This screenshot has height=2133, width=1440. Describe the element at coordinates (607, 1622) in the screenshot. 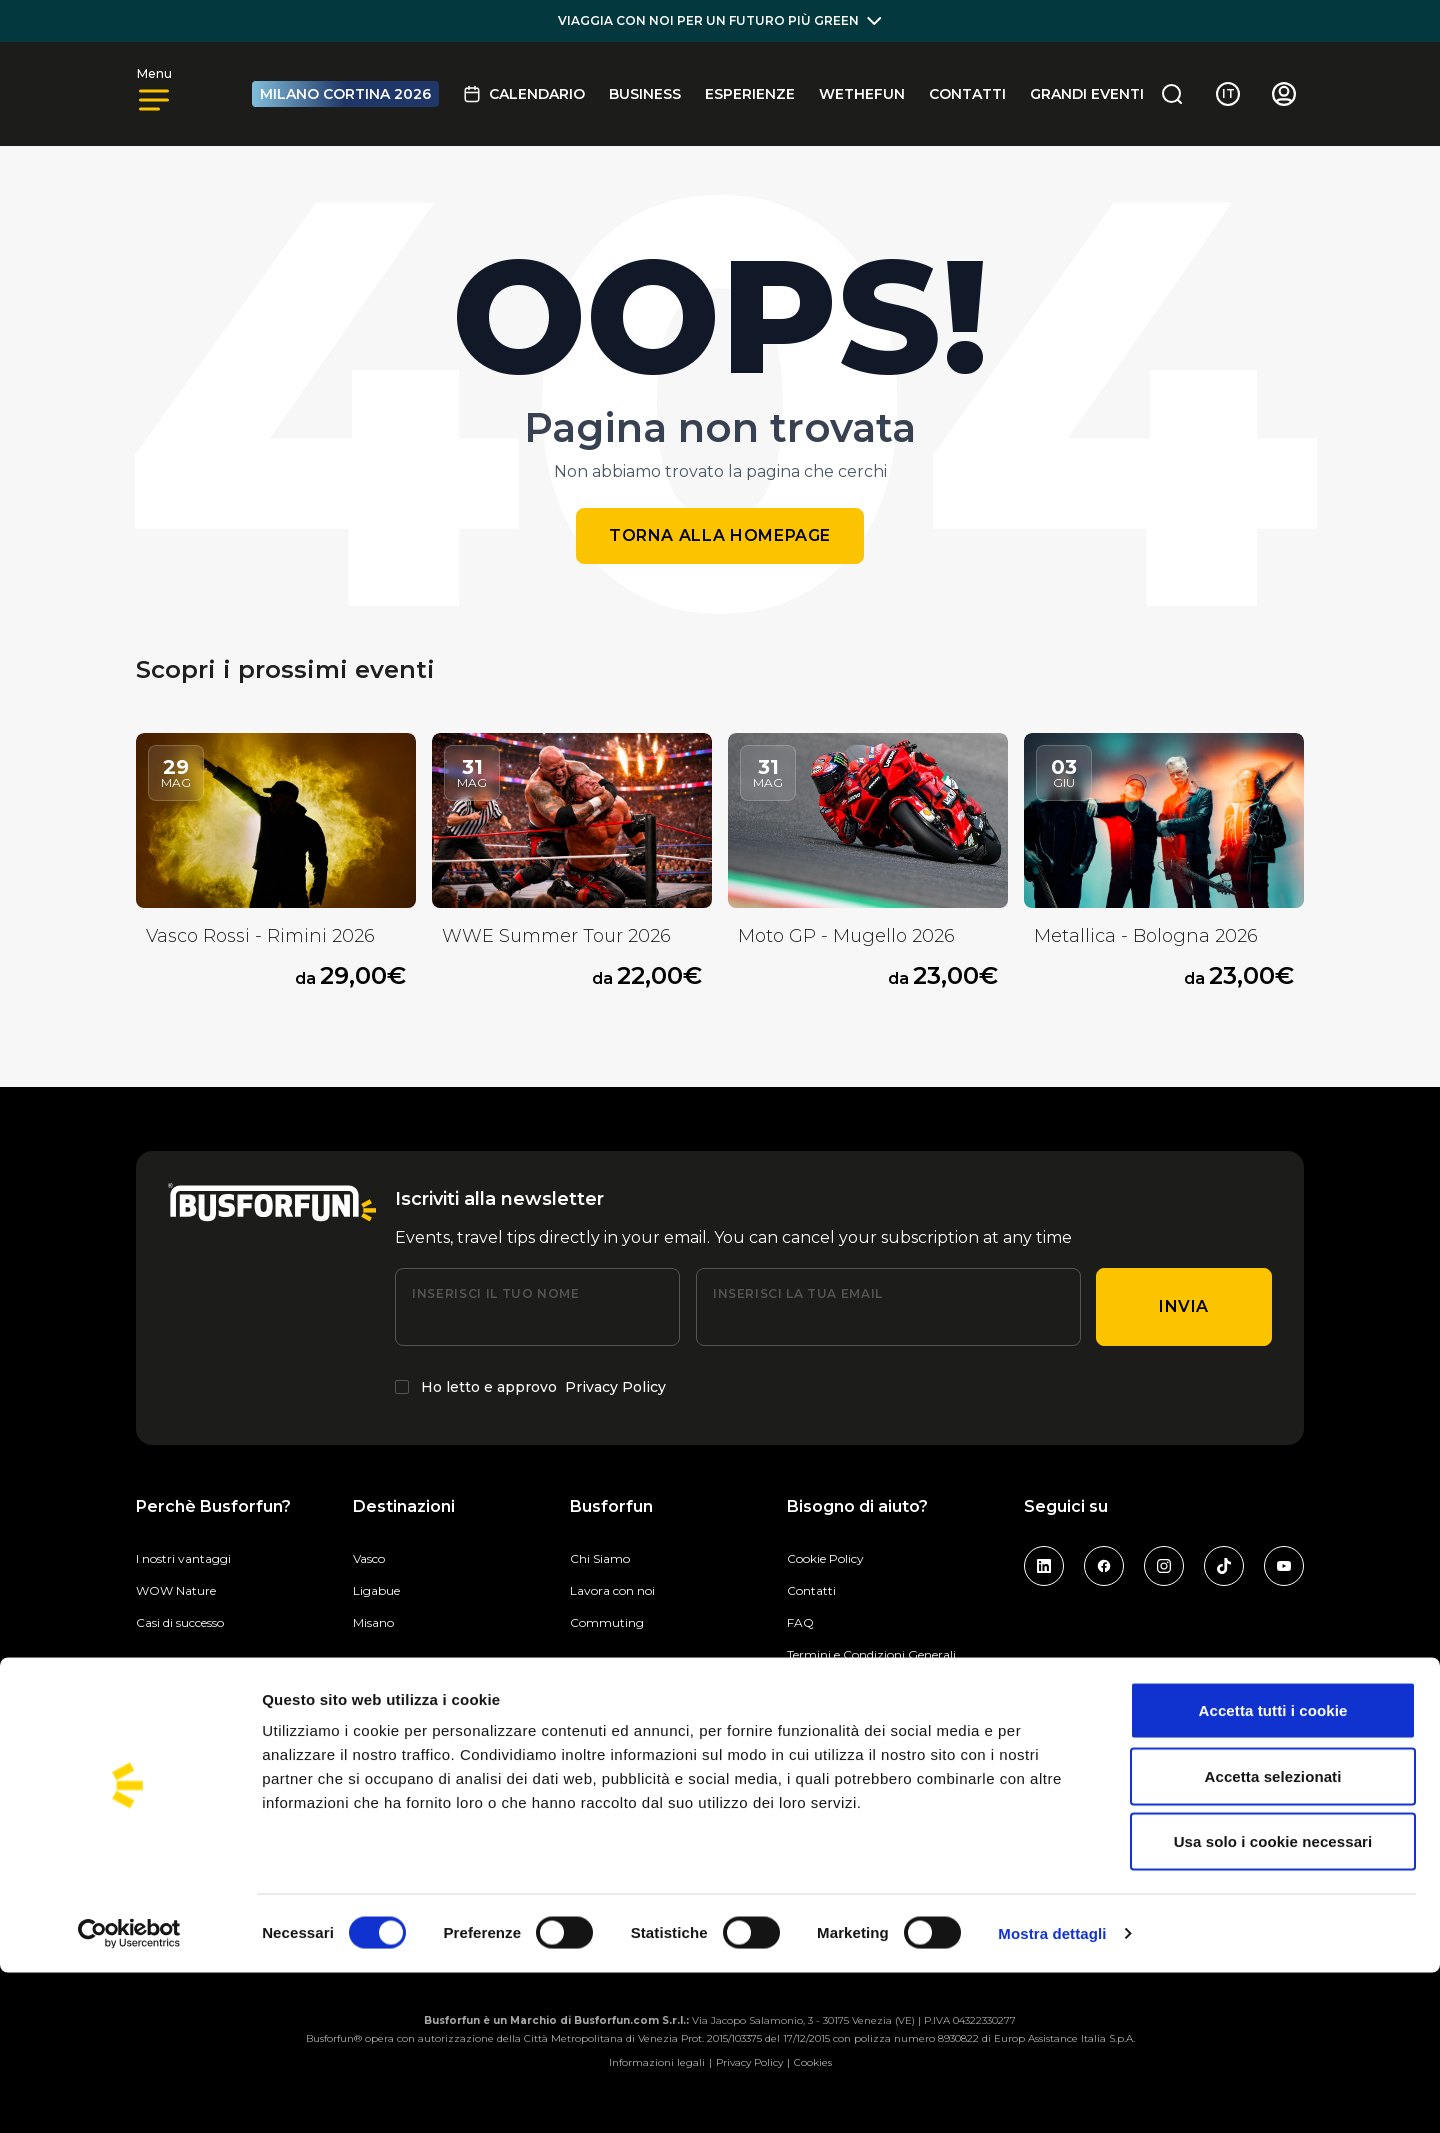

I see `Commuting` at that location.